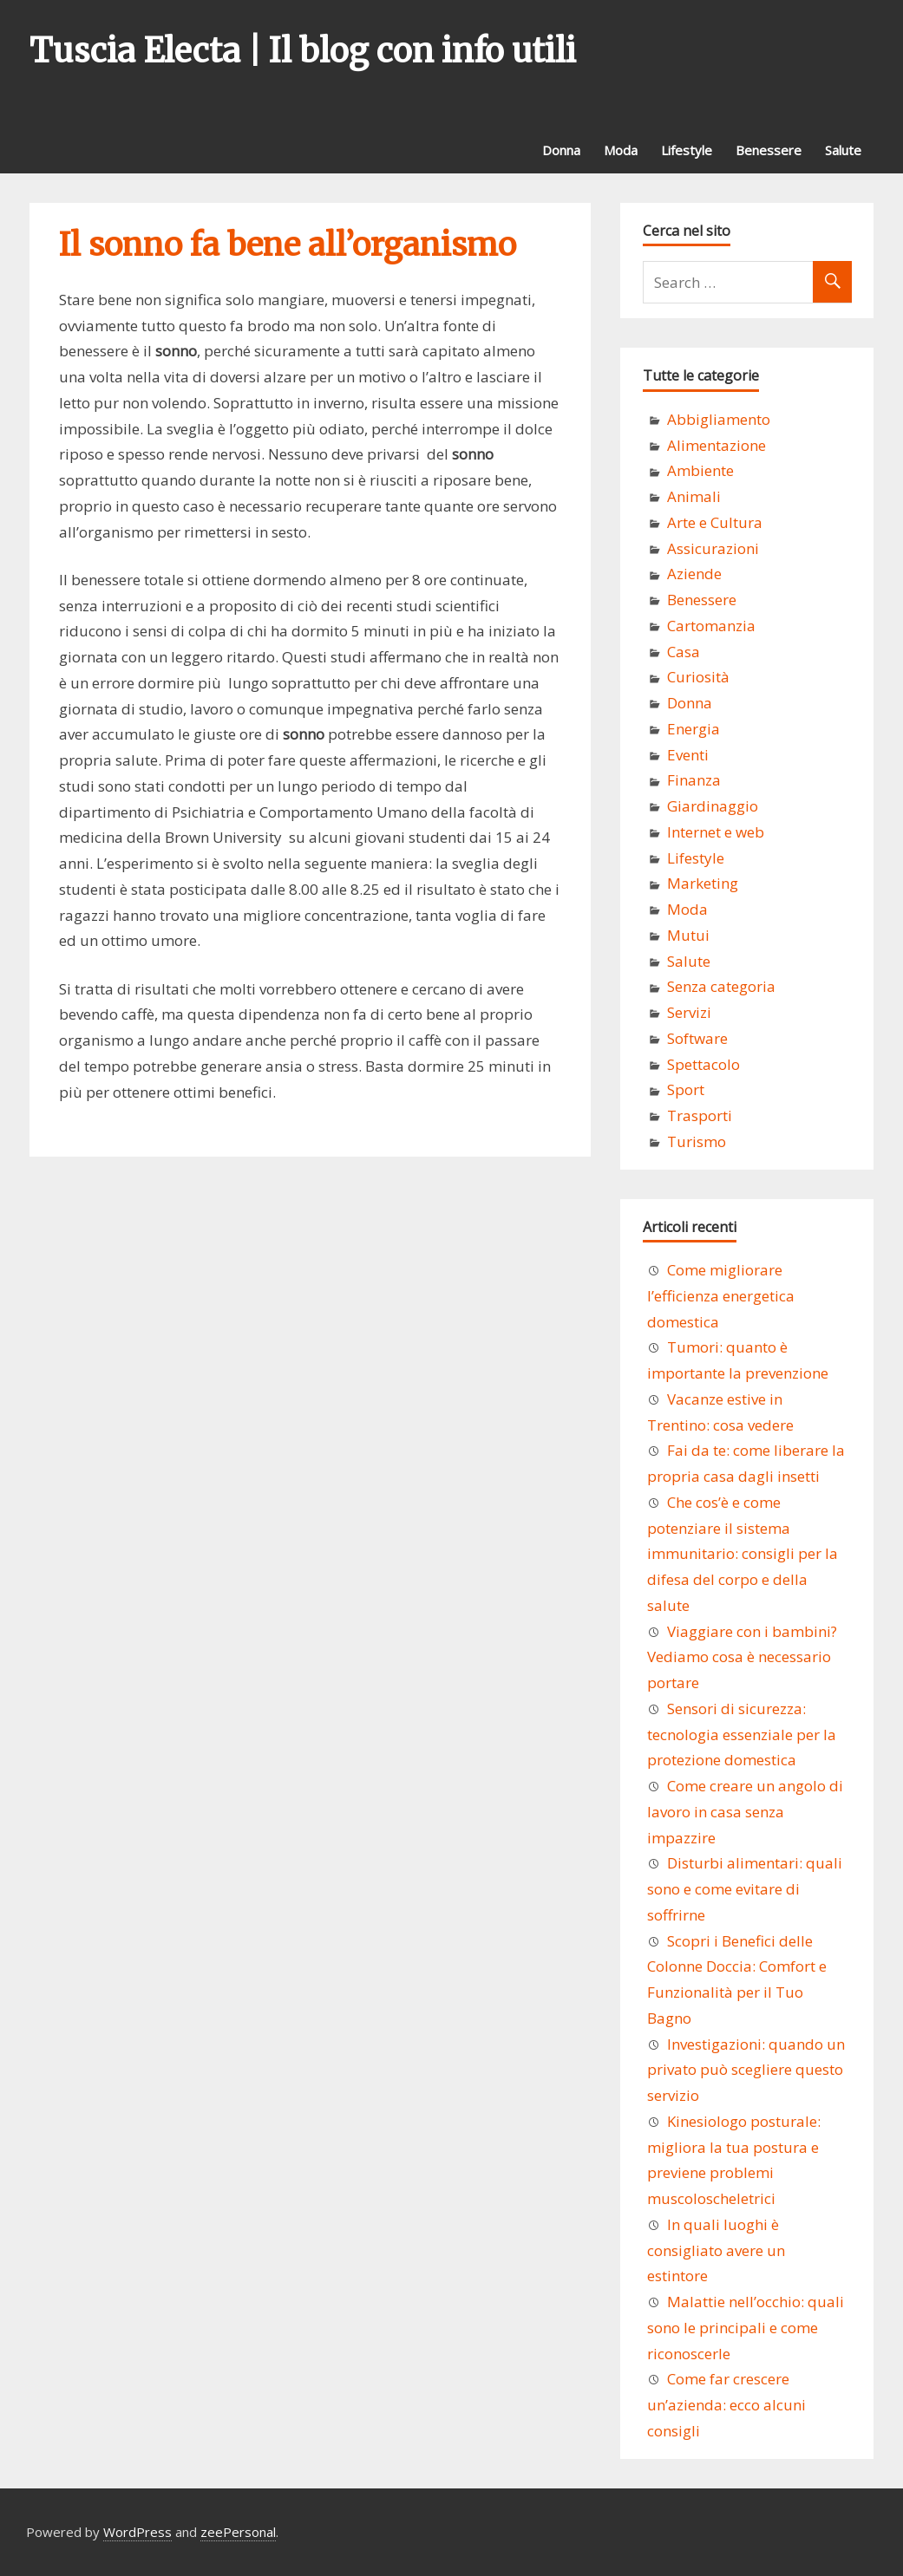 This screenshot has width=903, height=2576. What do you see at coordinates (688, 755) in the screenshot?
I see `Eventi` at bounding box center [688, 755].